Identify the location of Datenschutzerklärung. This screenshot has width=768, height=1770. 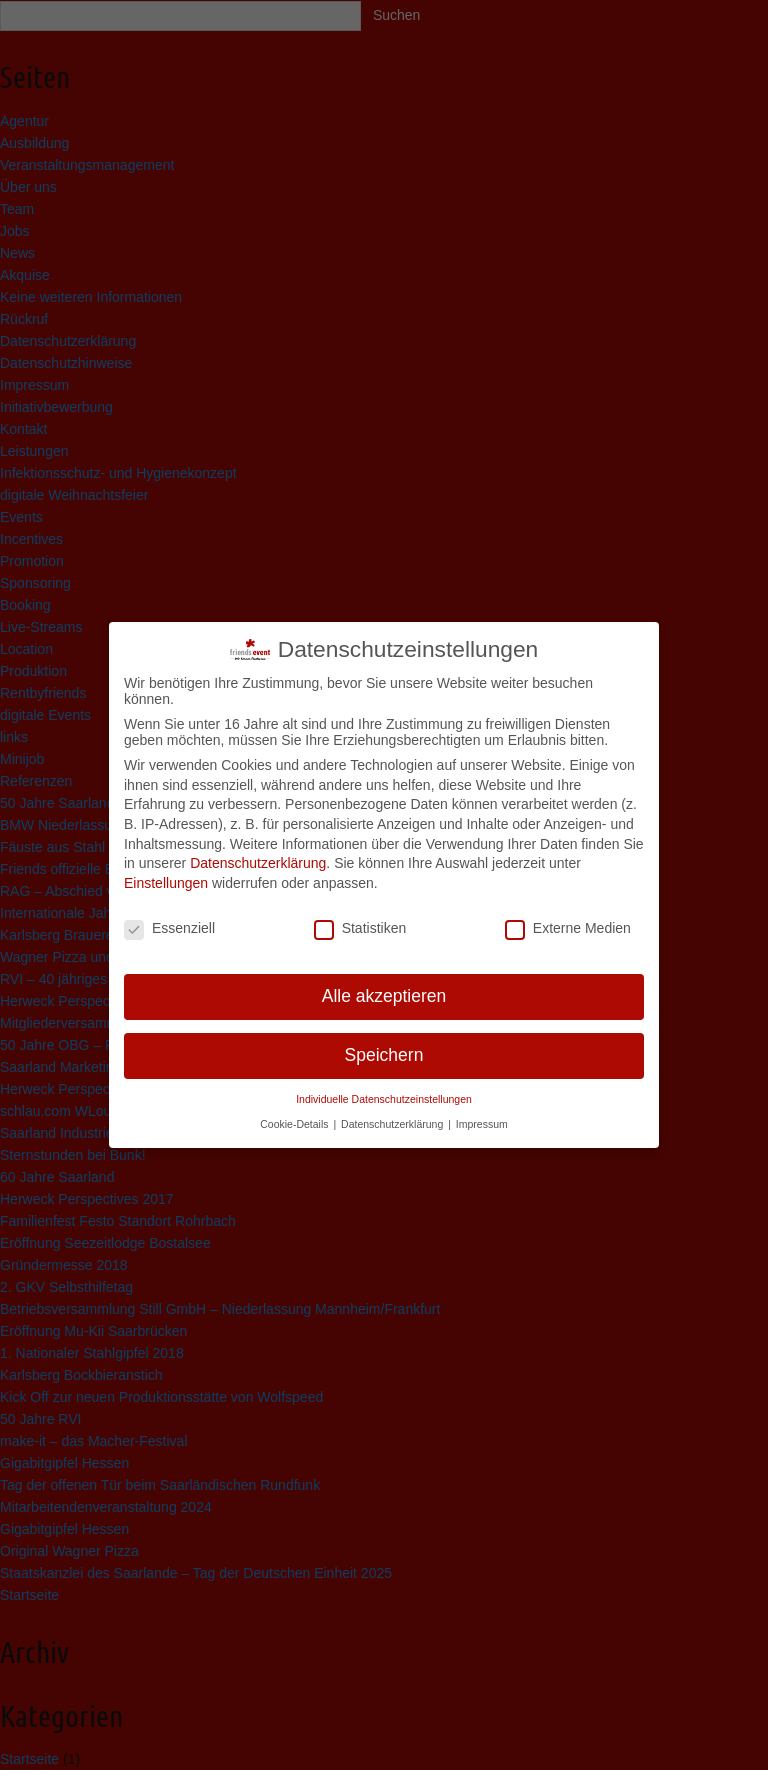
(258, 854).